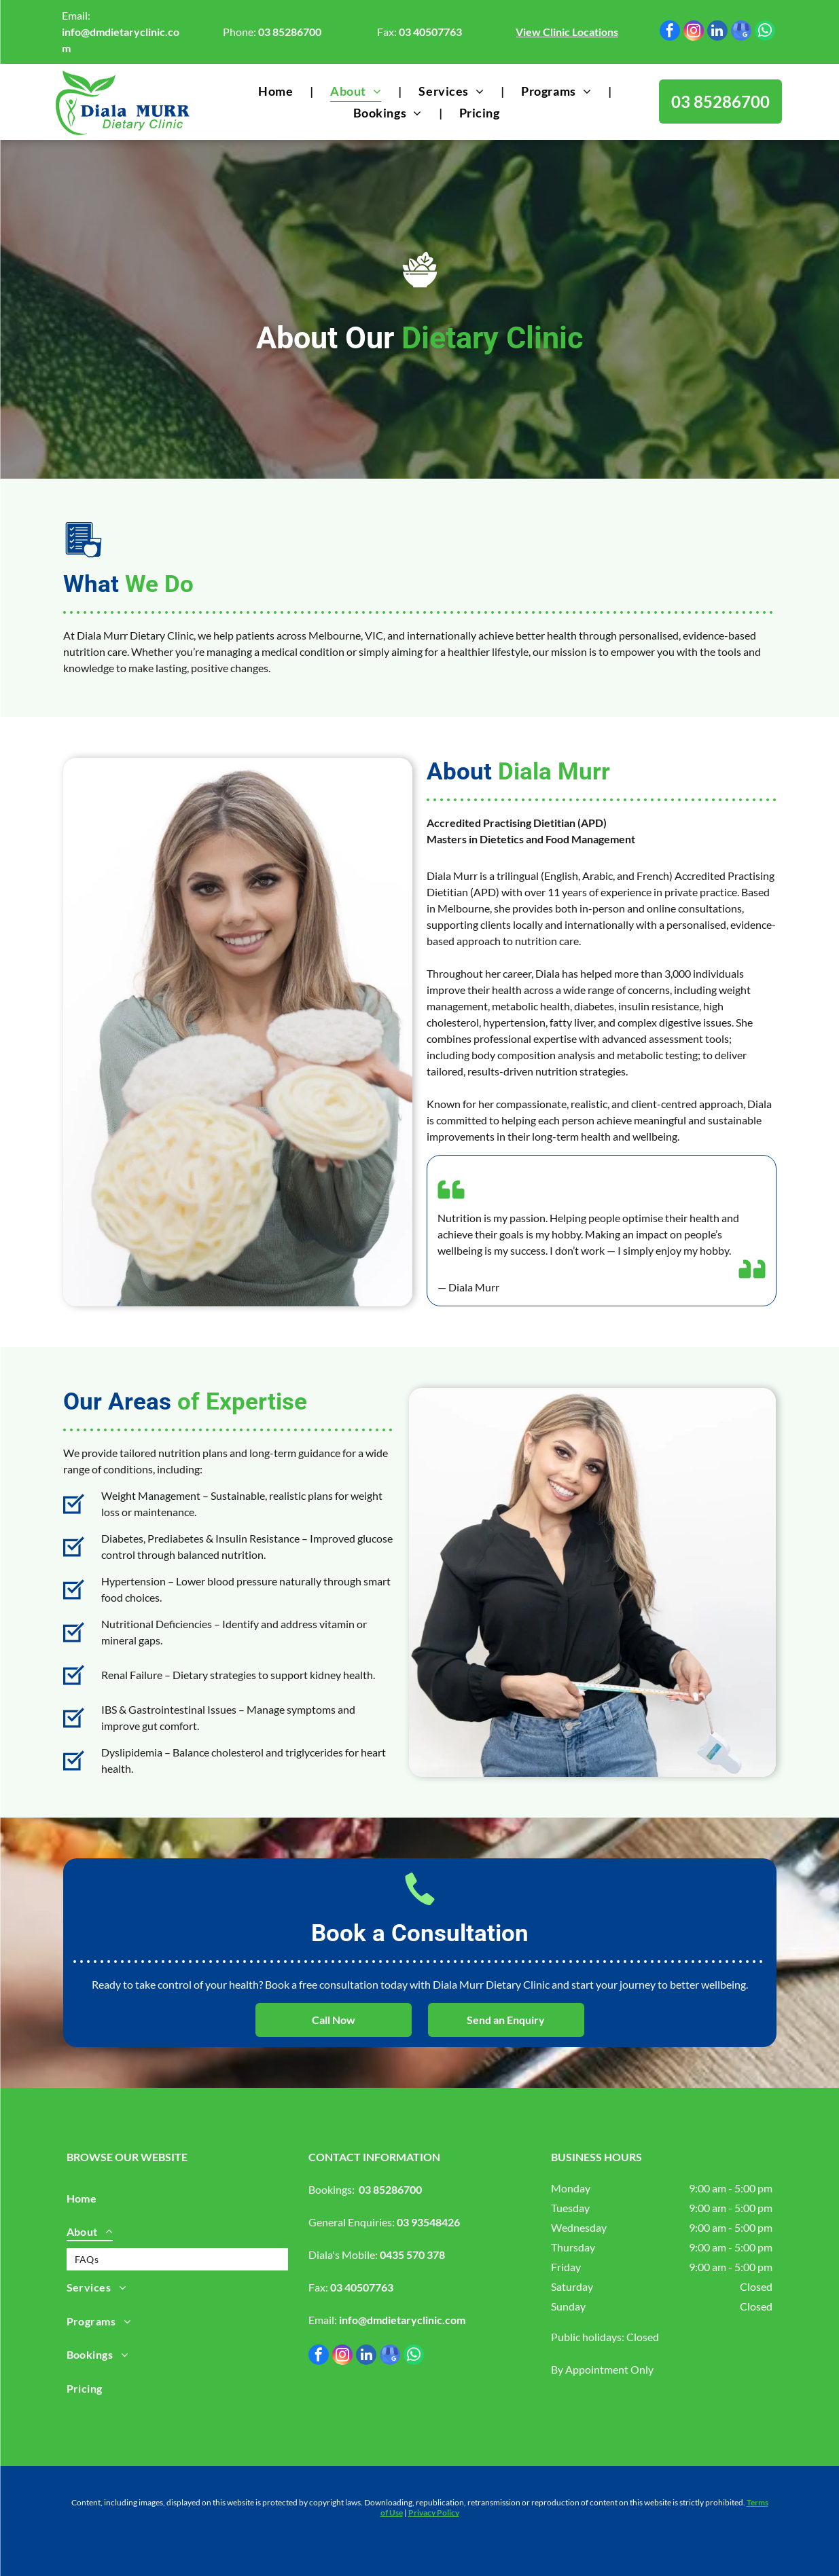 The height and width of the screenshot is (2576, 839). I want to click on [facebook], so click(670, 32).